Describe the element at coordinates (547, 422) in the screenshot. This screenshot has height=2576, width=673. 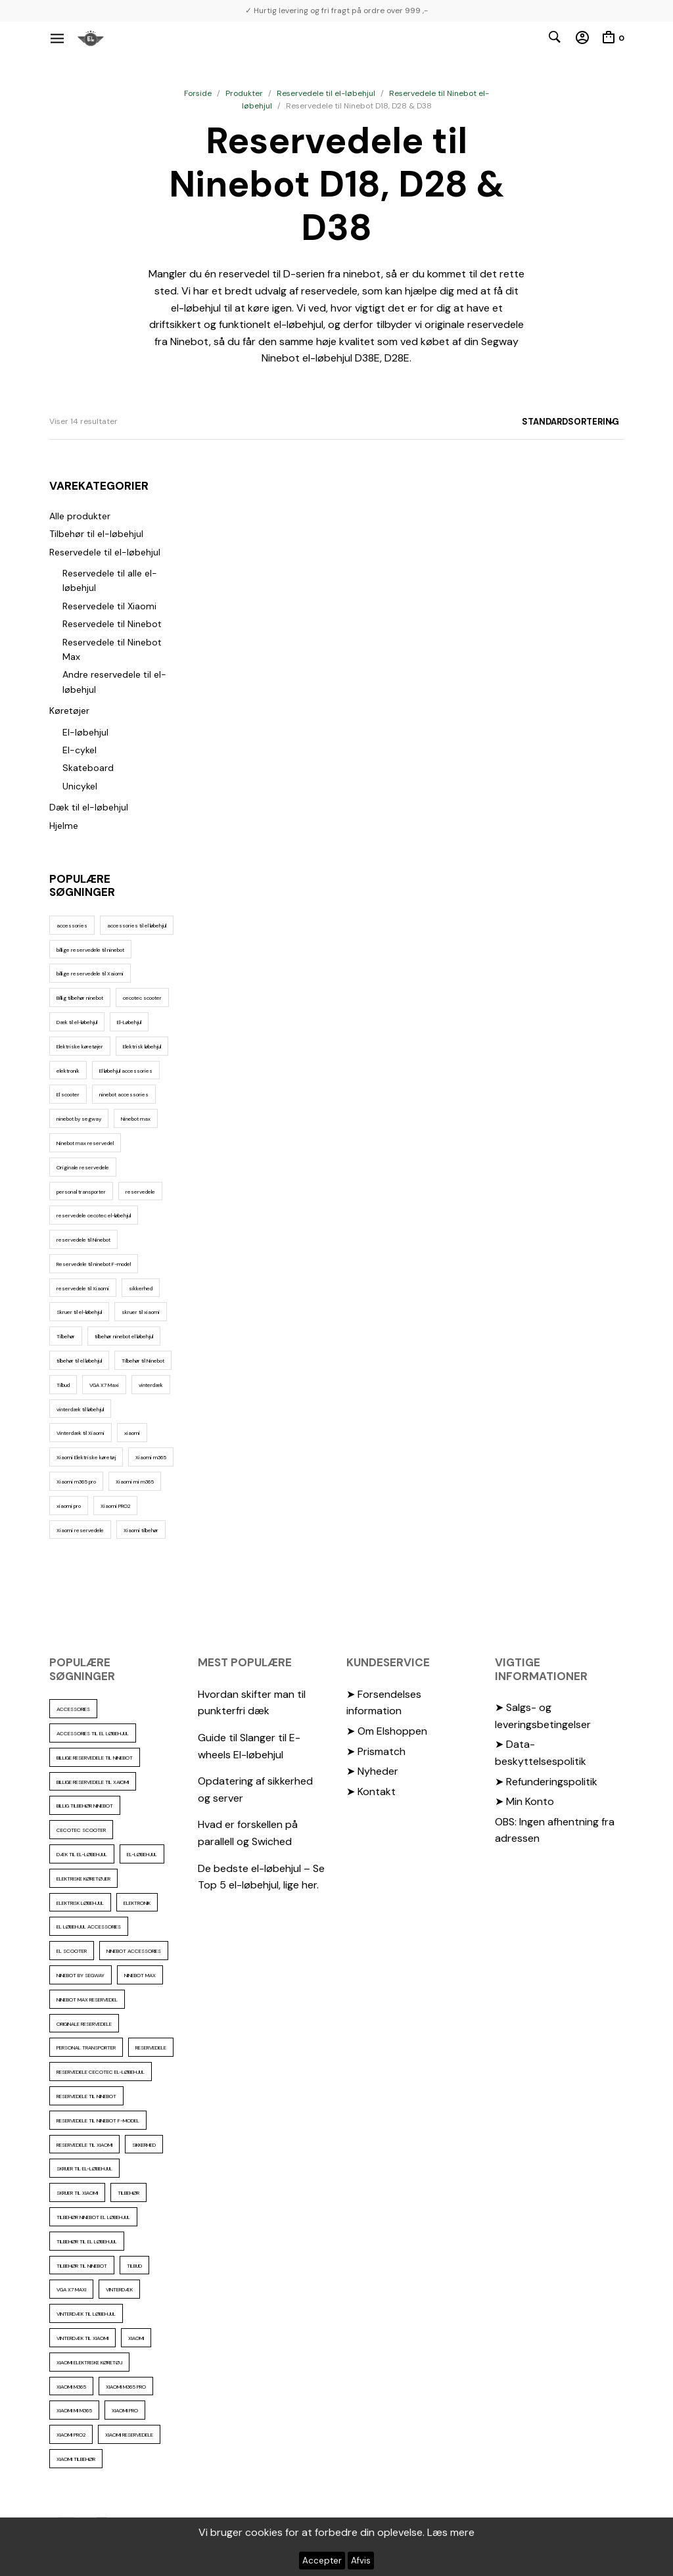
I see `[Webshop ordre]` at that location.